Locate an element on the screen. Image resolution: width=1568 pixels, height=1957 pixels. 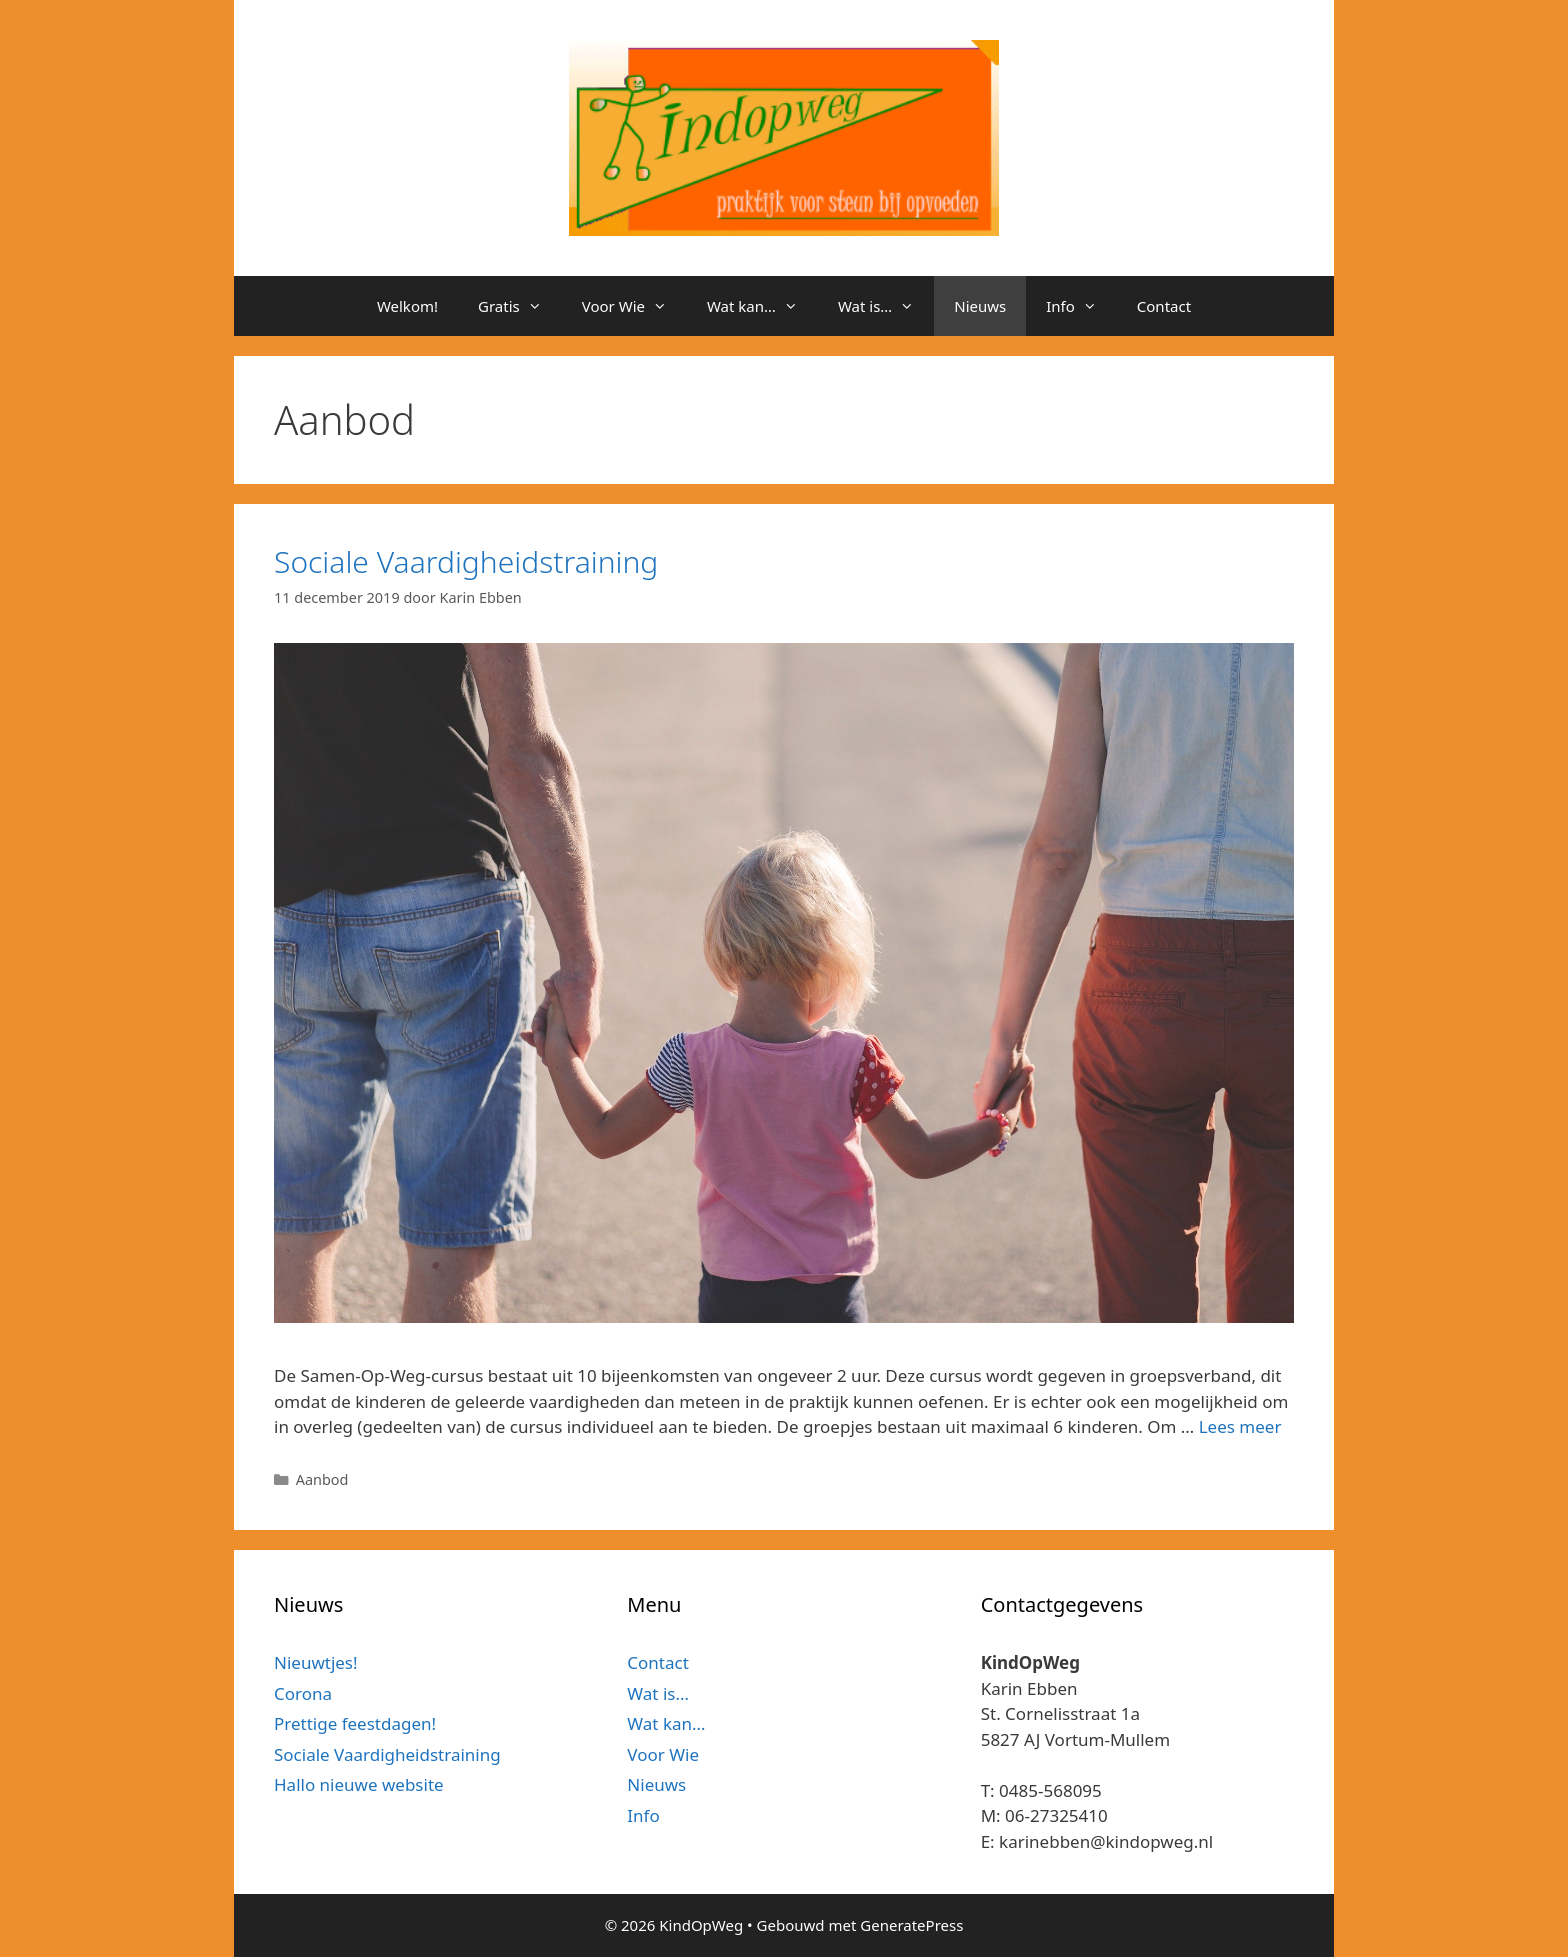
Nieuws is located at coordinates (980, 306).